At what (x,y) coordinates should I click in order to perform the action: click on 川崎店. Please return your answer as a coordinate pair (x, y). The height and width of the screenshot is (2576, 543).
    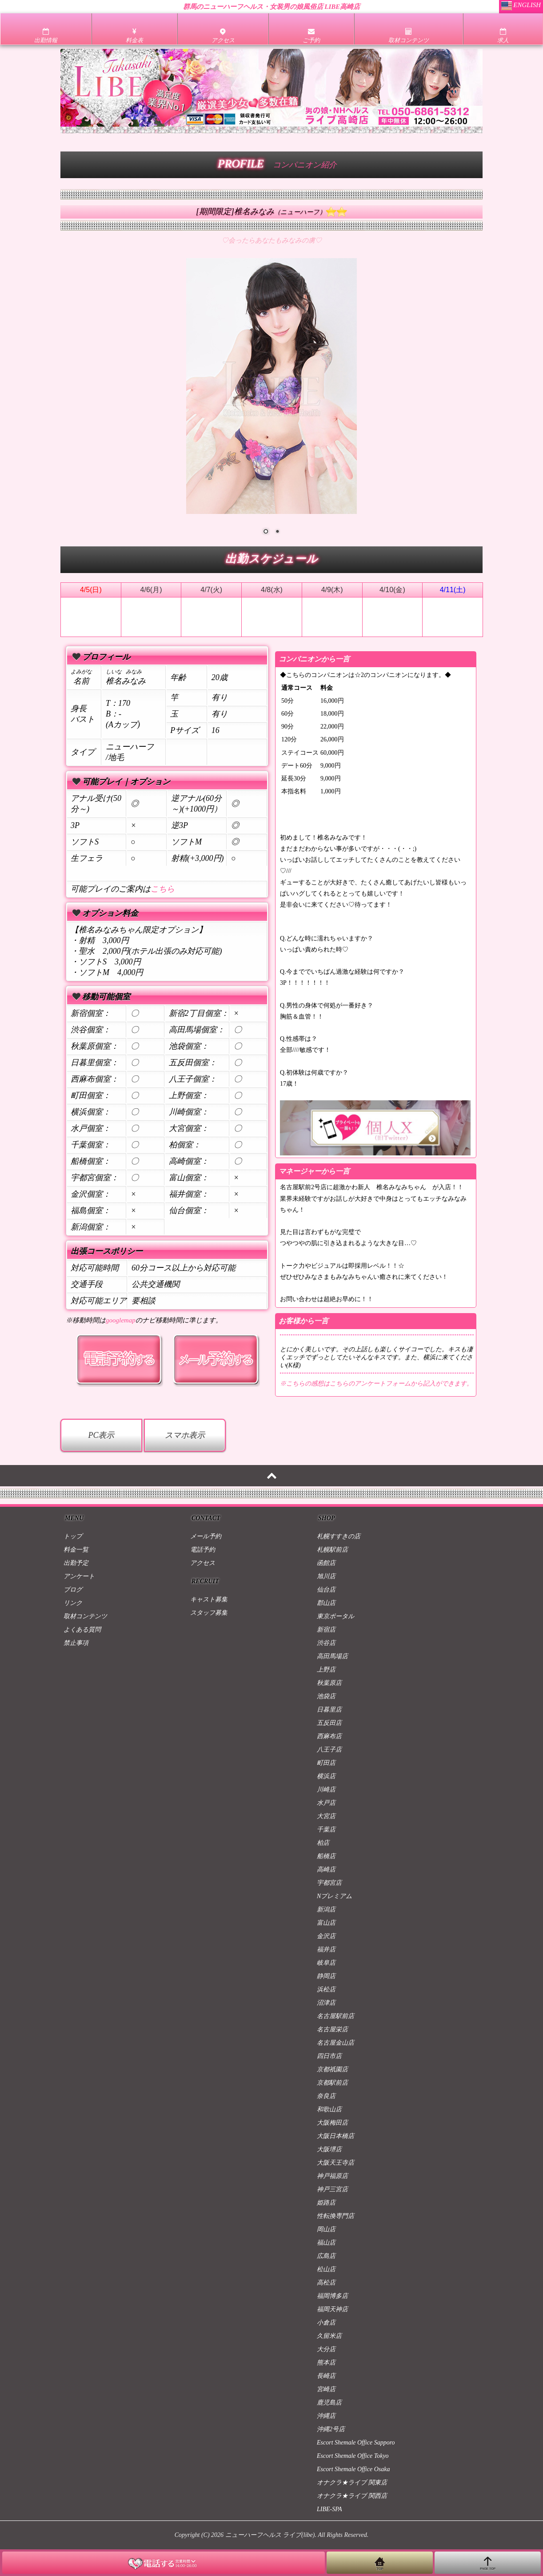
    Looking at the image, I should click on (326, 1789).